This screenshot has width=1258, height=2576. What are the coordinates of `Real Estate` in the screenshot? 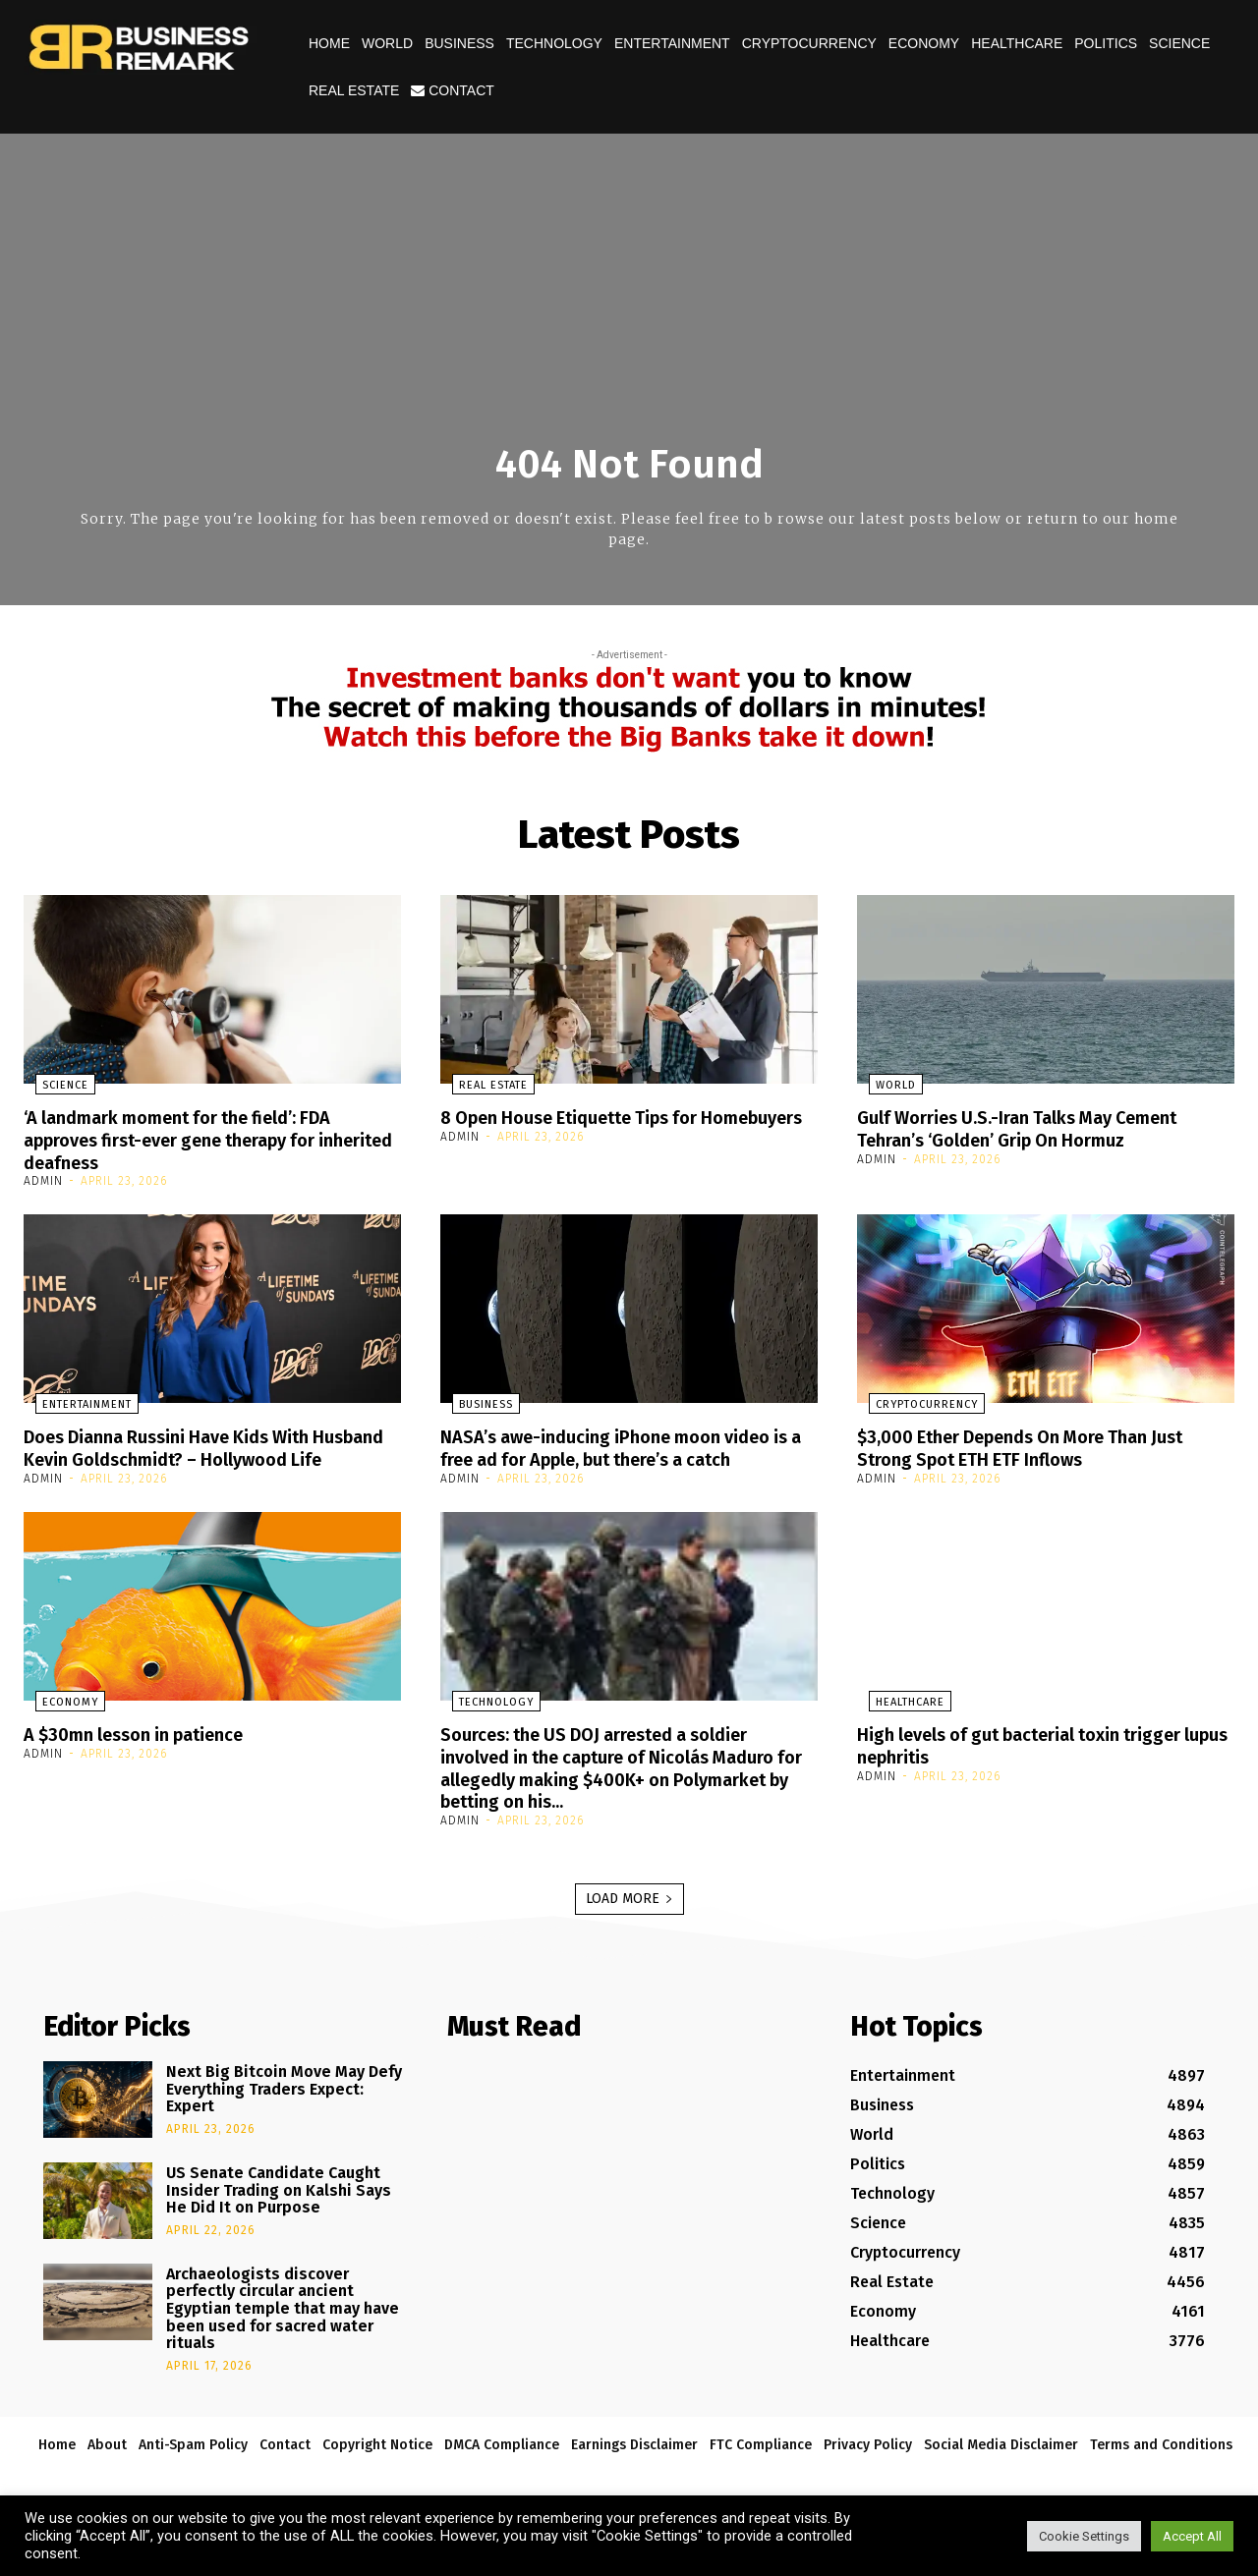 It's located at (354, 90).